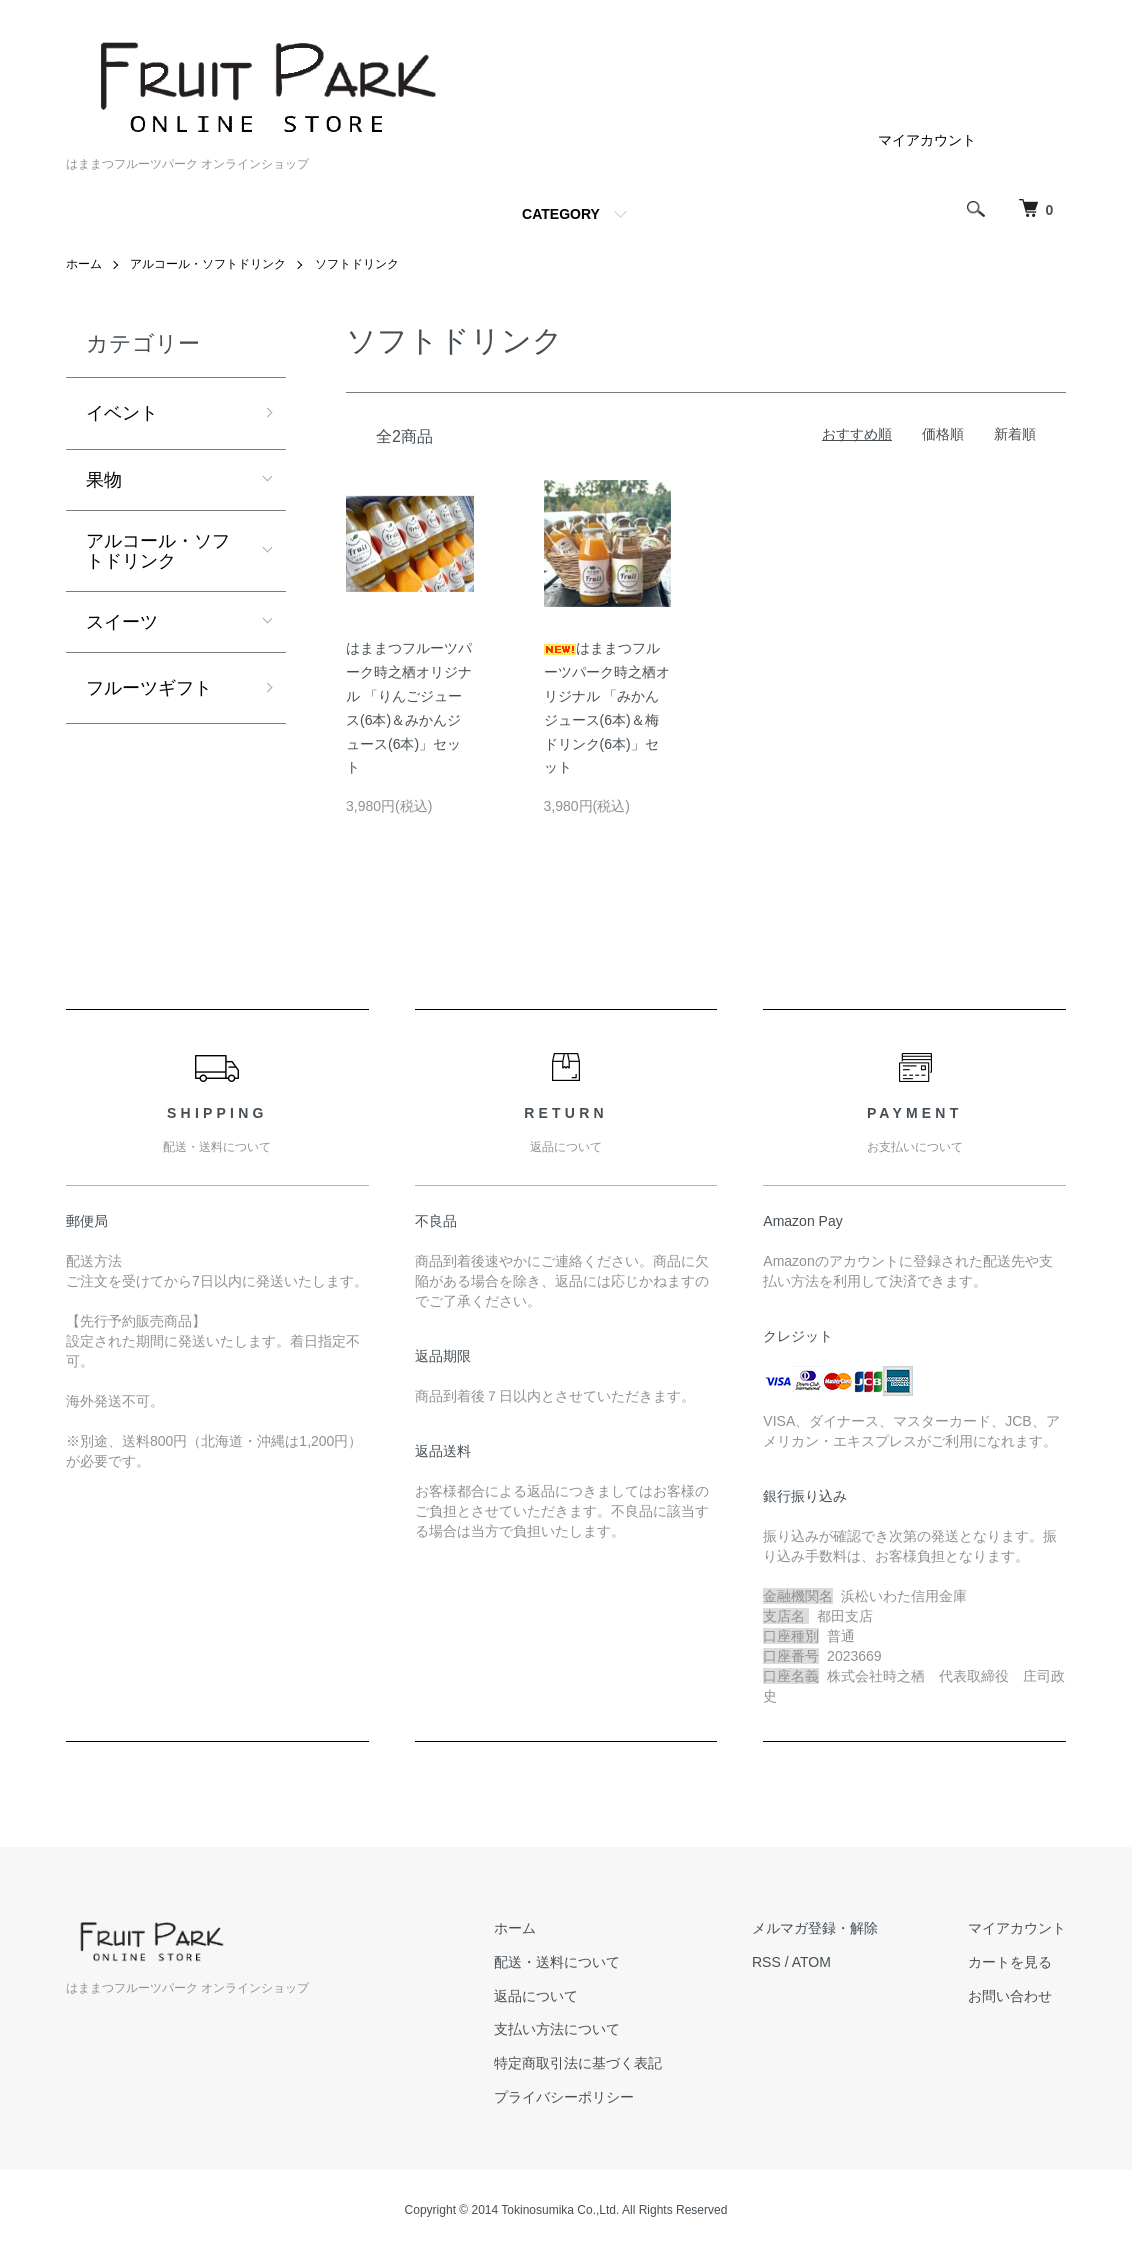 The height and width of the screenshot is (2250, 1132). What do you see at coordinates (943, 434) in the screenshot?
I see `価格順` at bounding box center [943, 434].